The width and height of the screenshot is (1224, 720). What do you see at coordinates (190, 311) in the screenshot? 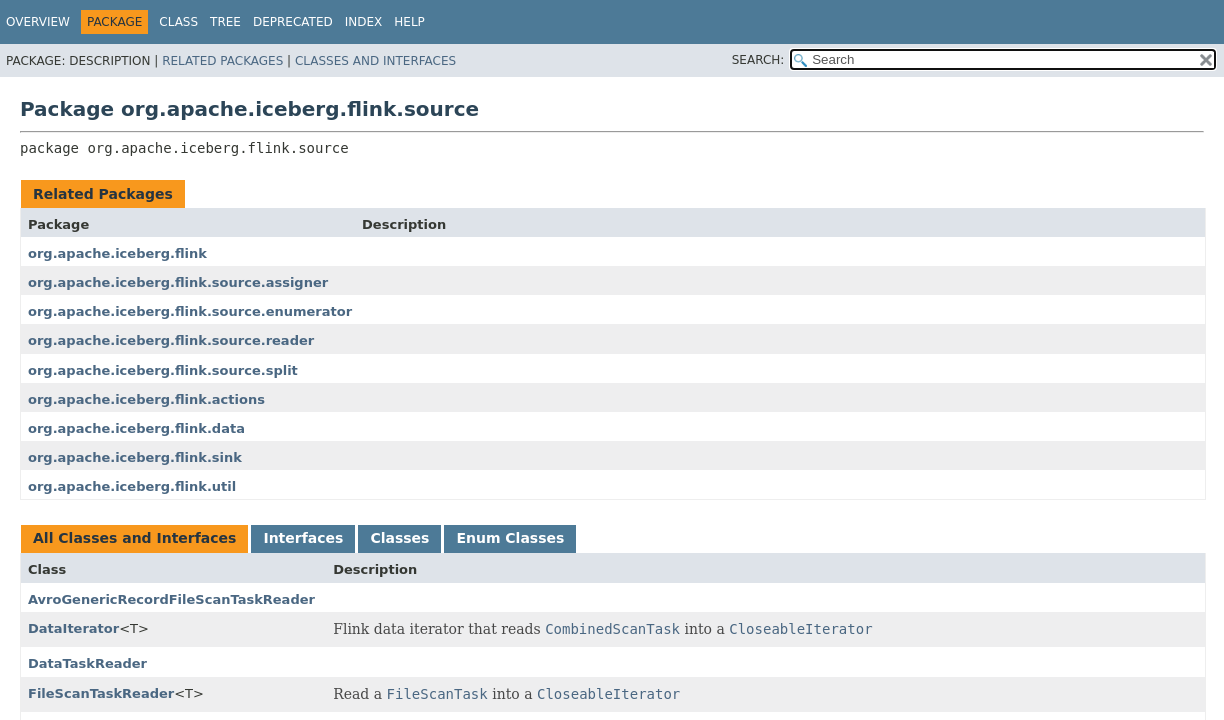
I see `org.apache.iceberg.flink.source.enumerator` at bounding box center [190, 311].